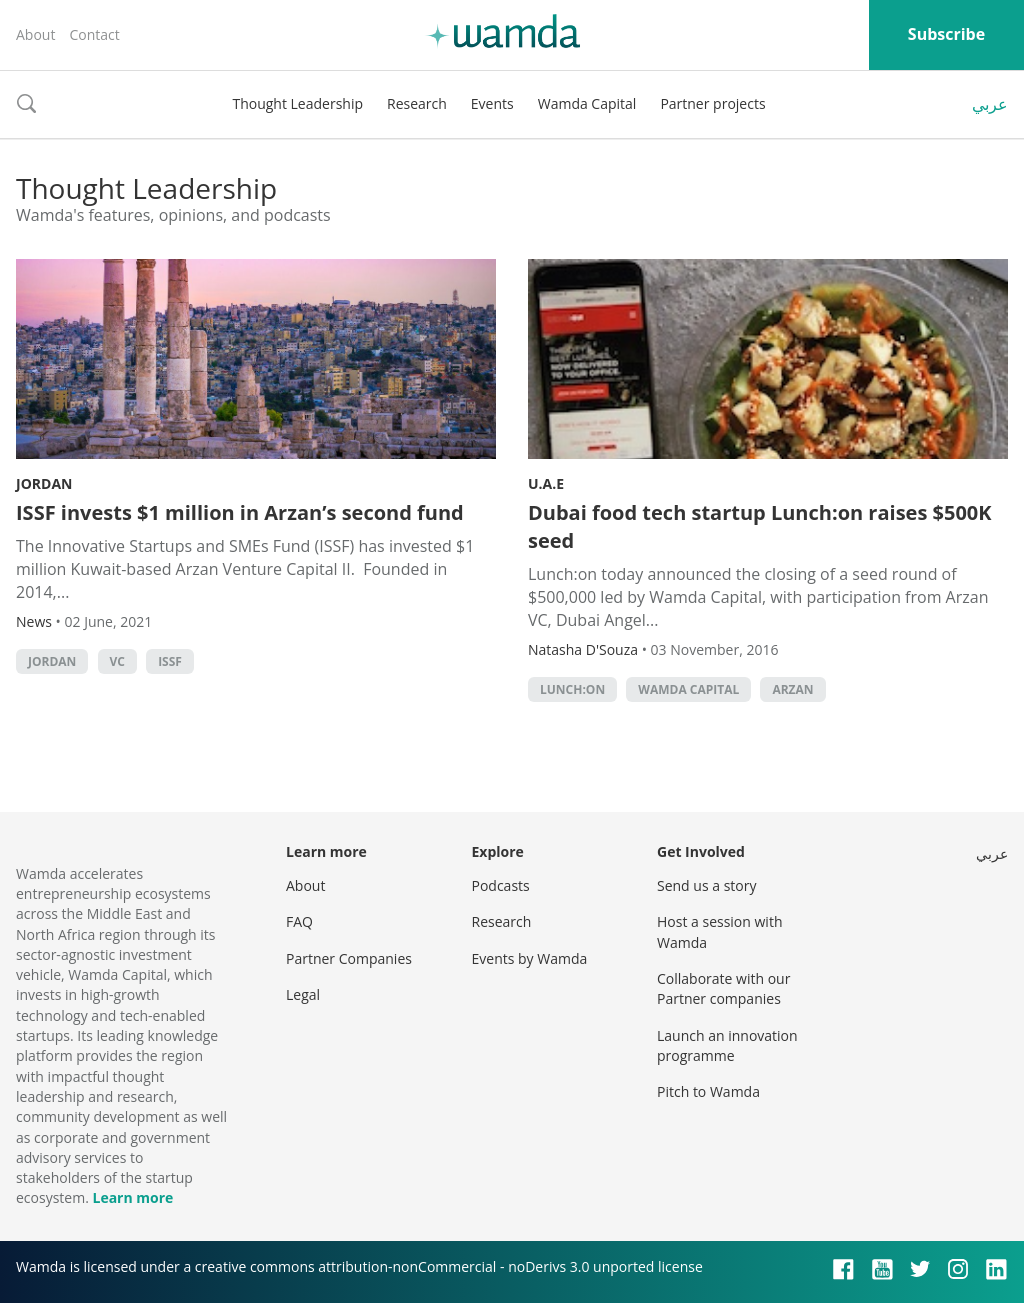 This screenshot has height=1303, width=1024. I want to click on About, so click(35, 34).